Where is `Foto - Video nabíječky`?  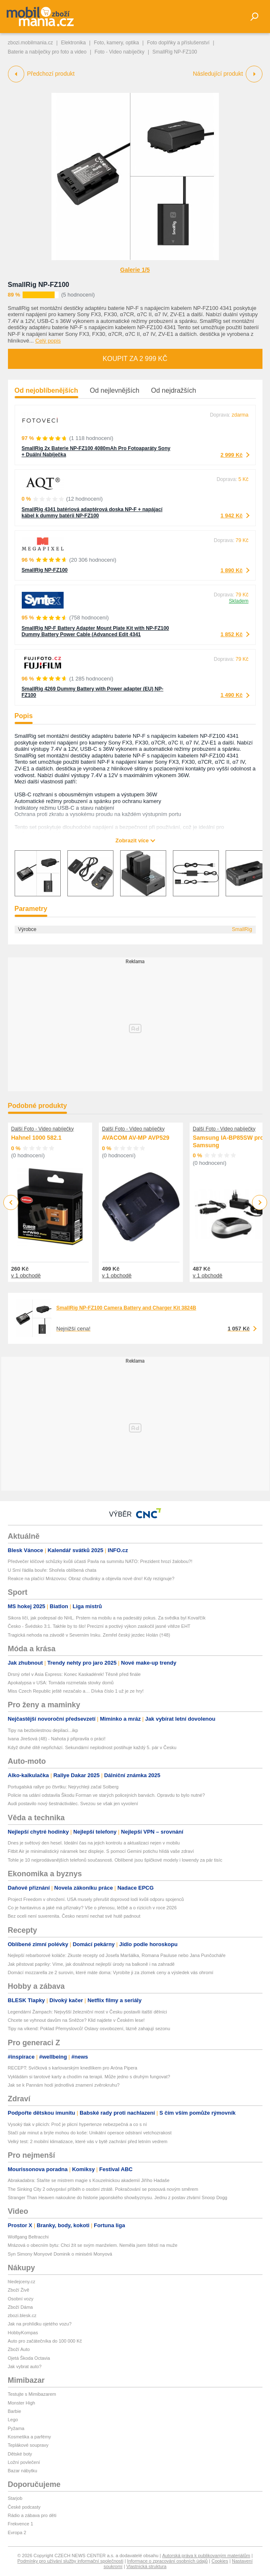 Foto - Video nabíječky is located at coordinates (119, 52).